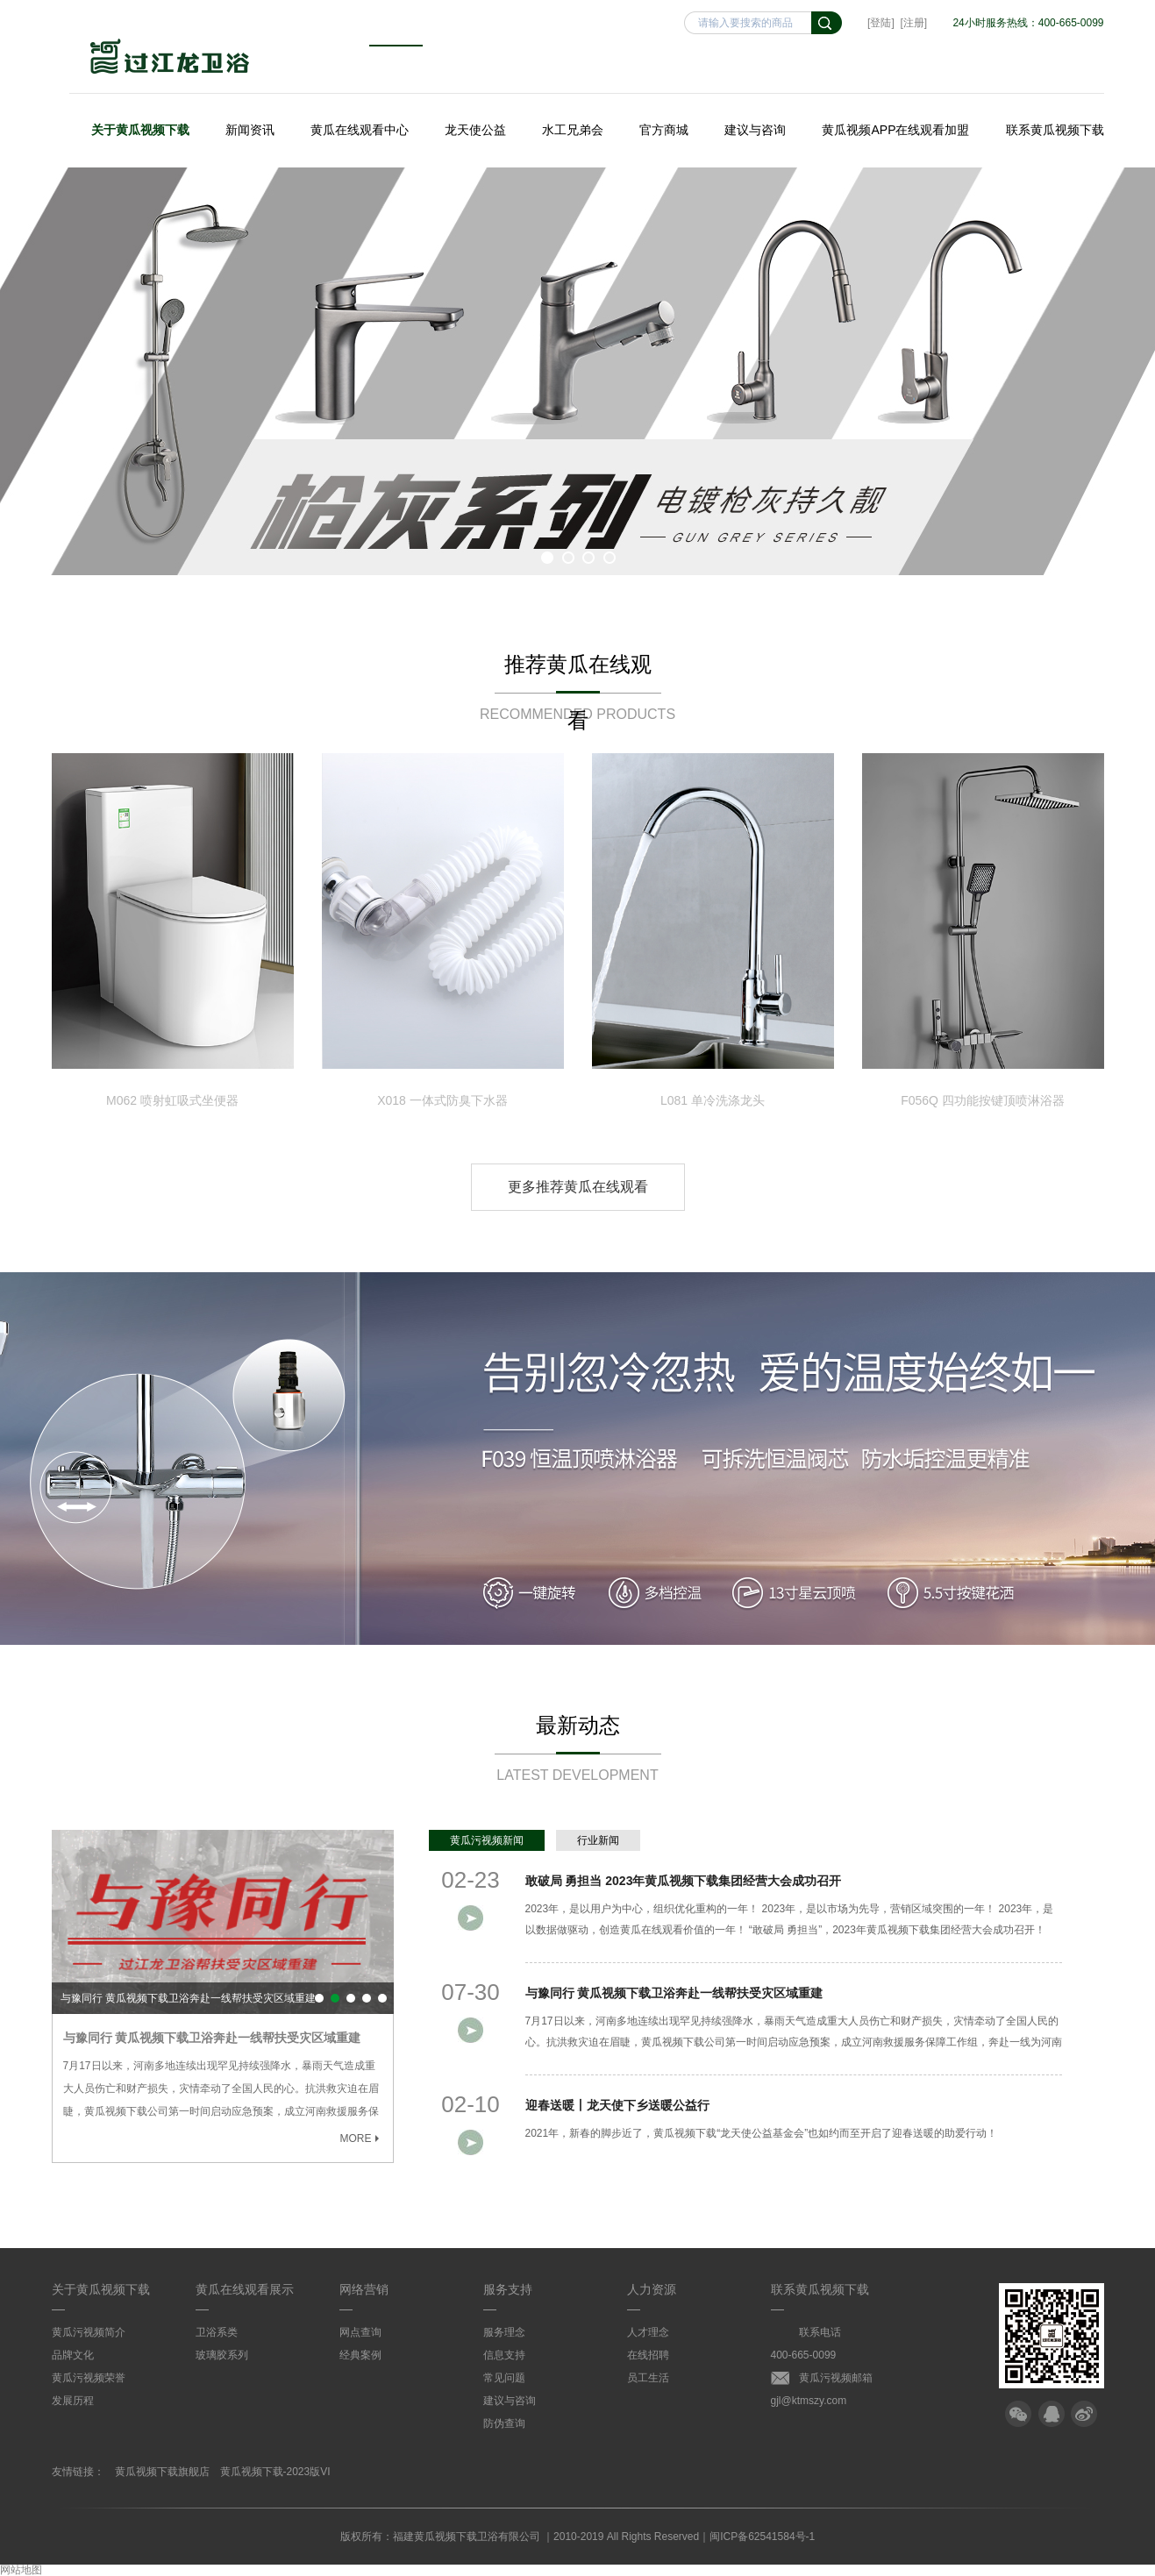 This screenshot has height=2576, width=1155. I want to click on 黄瓜视频下载旗舰店, so click(162, 2471).